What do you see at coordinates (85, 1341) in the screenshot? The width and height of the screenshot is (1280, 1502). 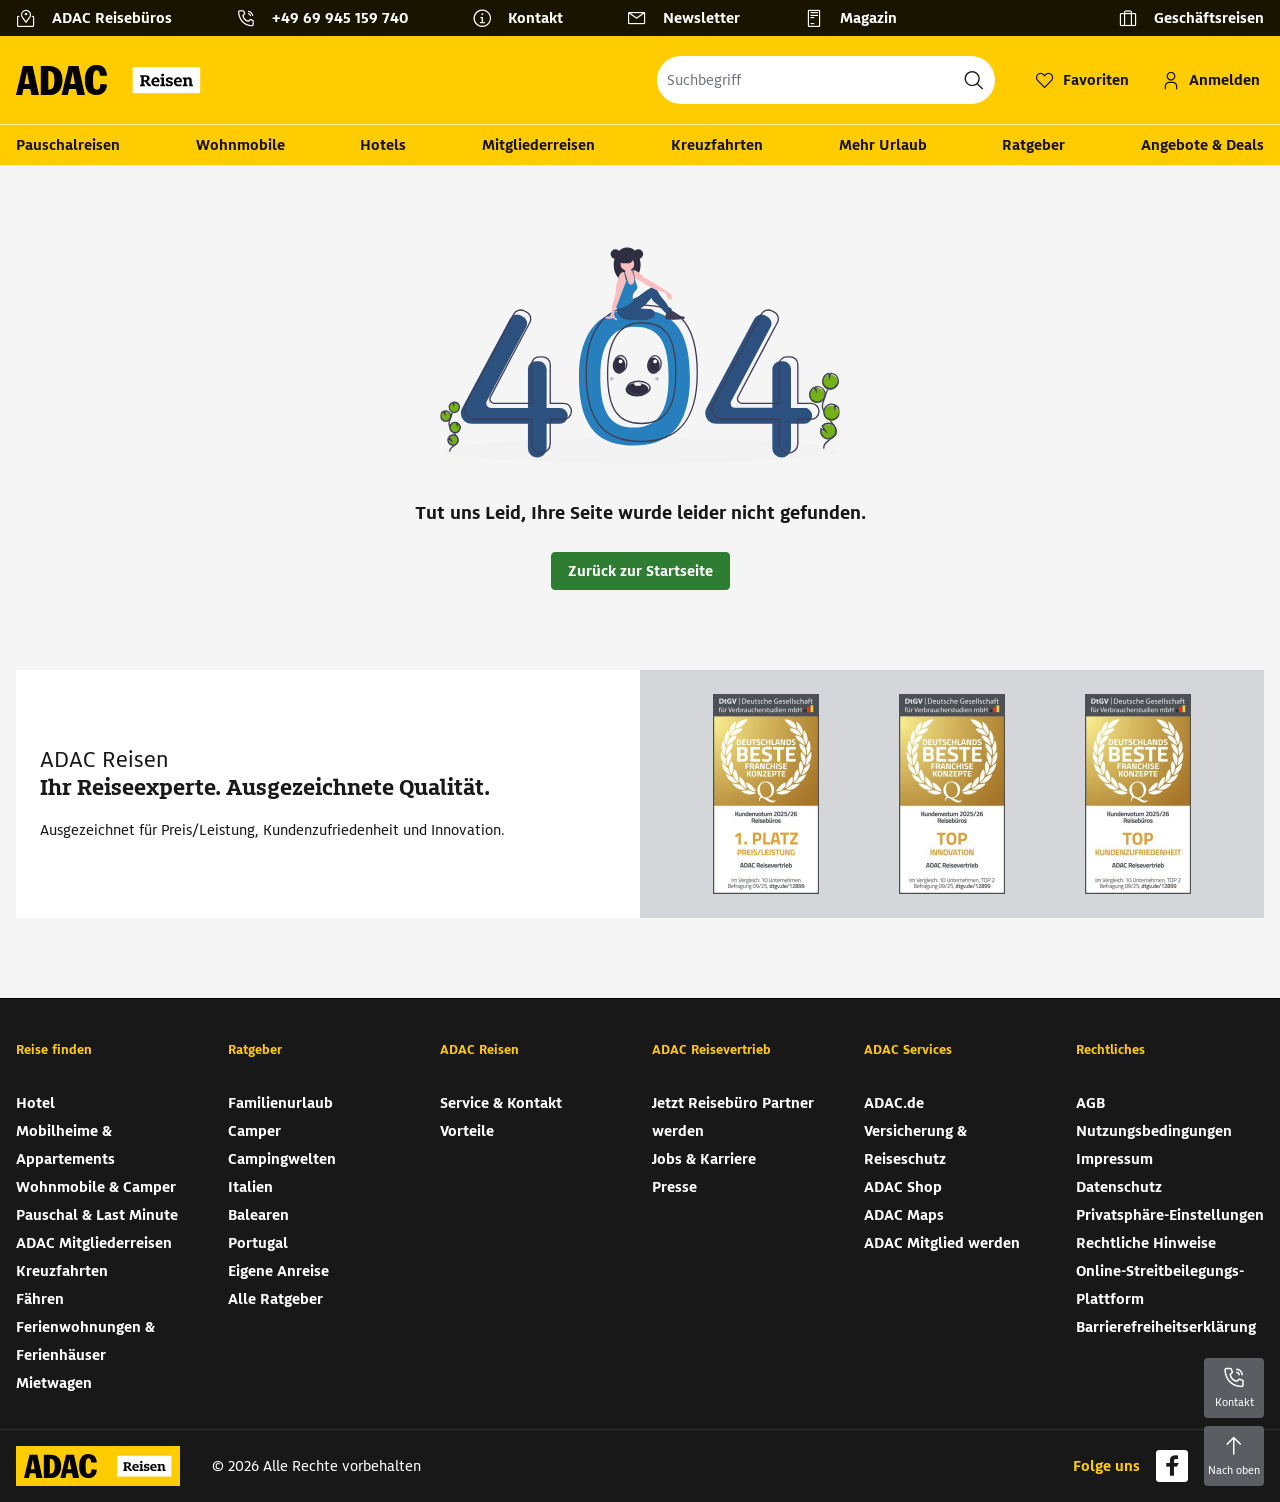 I see `Ferienwohnungen & Ferienhäuser` at bounding box center [85, 1341].